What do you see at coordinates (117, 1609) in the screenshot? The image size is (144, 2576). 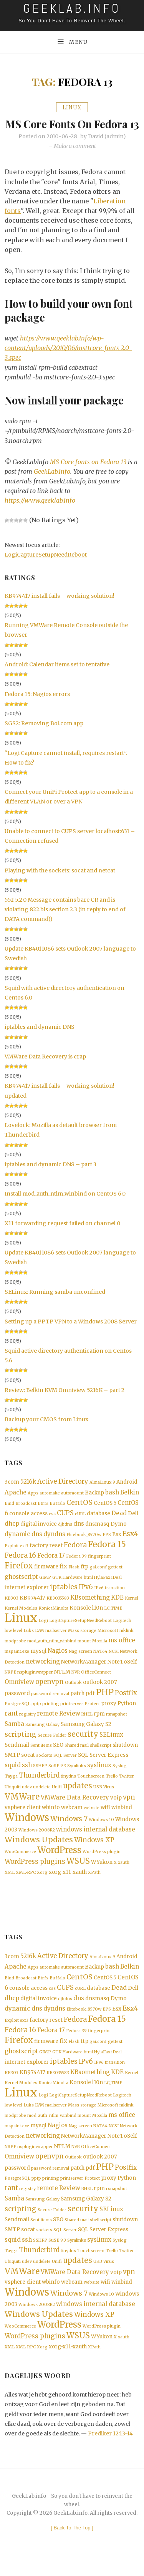 I see `KDE [KDE (3 items)]` at bounding box center [117, 1609].